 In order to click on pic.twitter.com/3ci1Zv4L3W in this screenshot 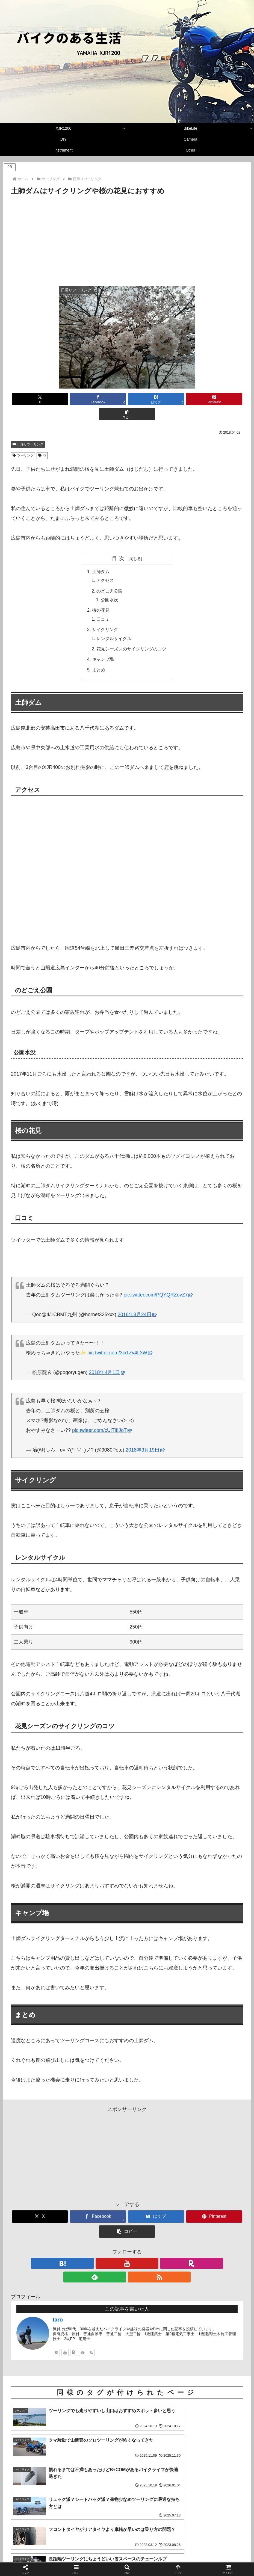, I will do `click(119, 1337)`.